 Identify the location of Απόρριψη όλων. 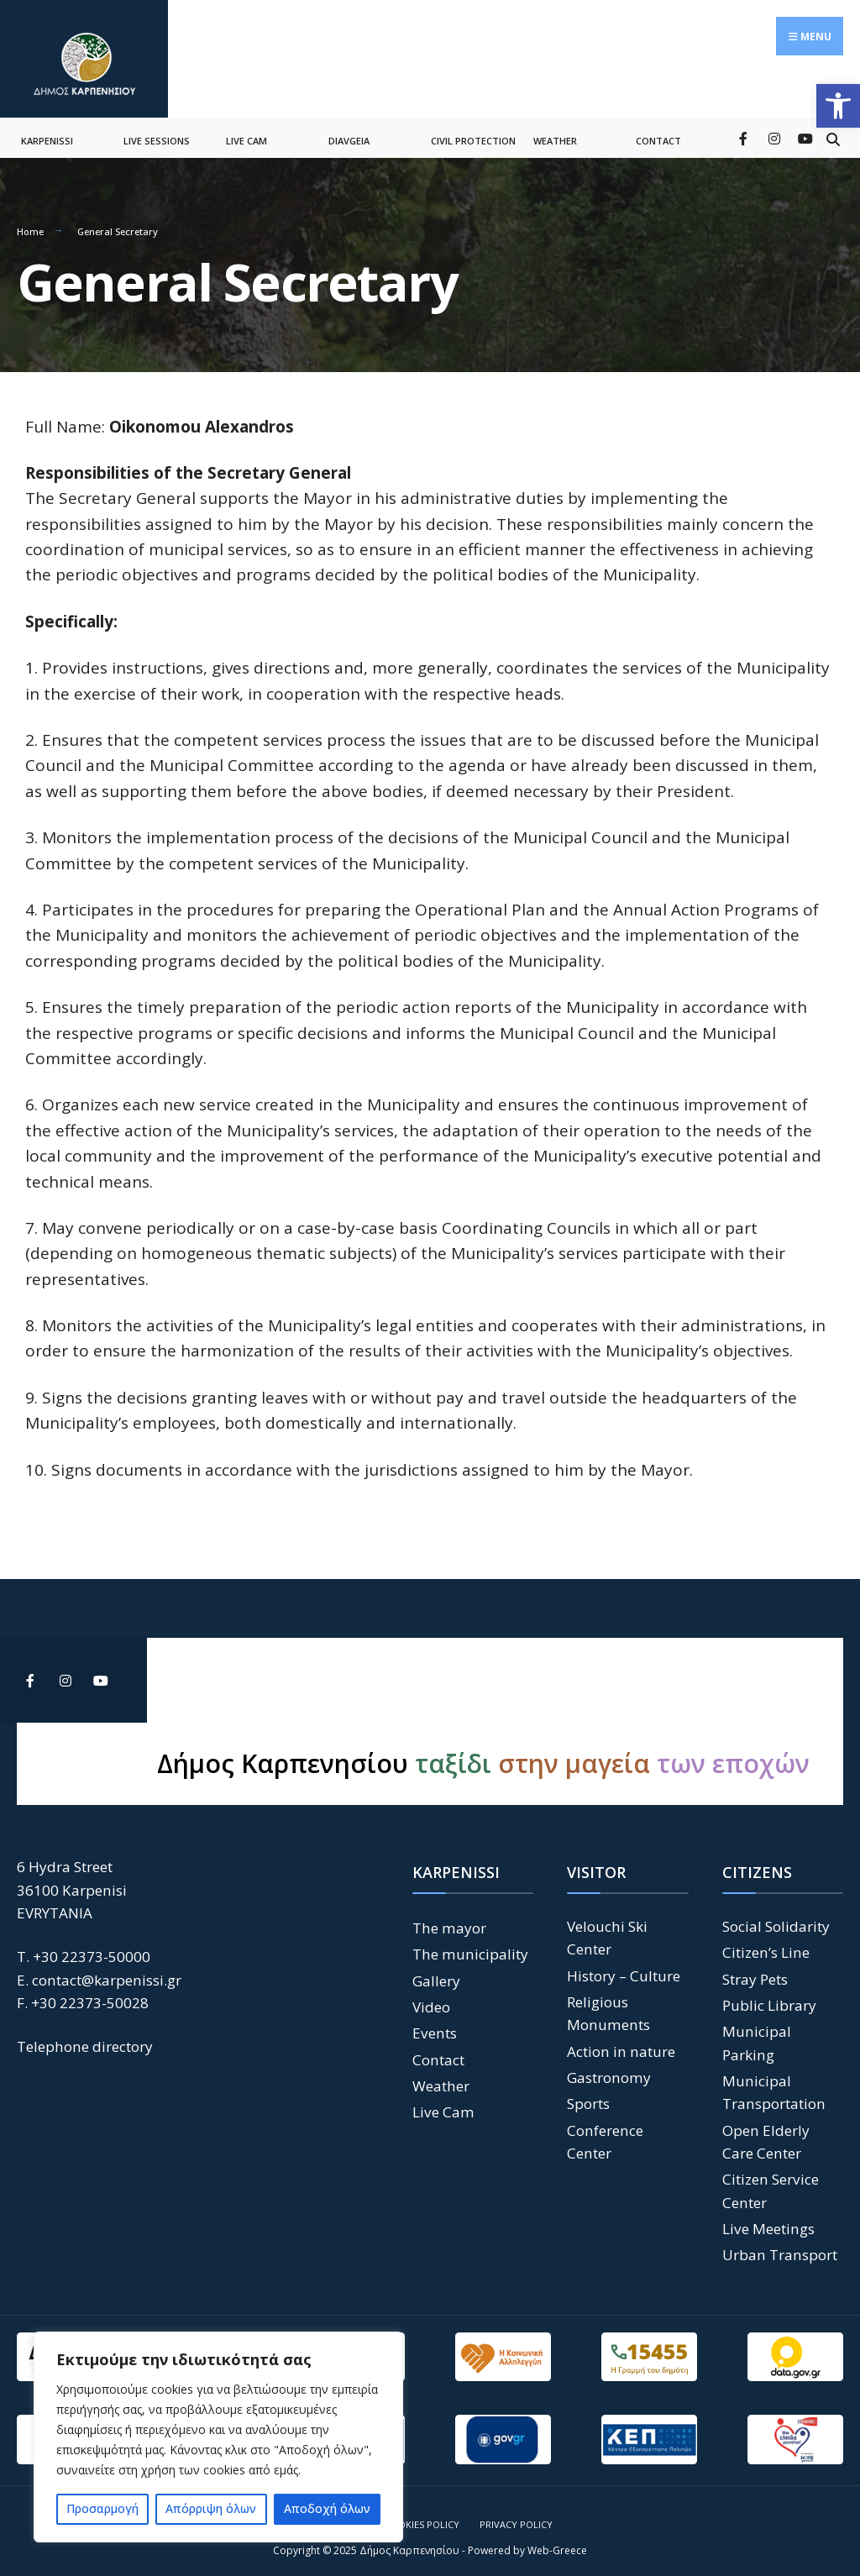
(210, 2508).